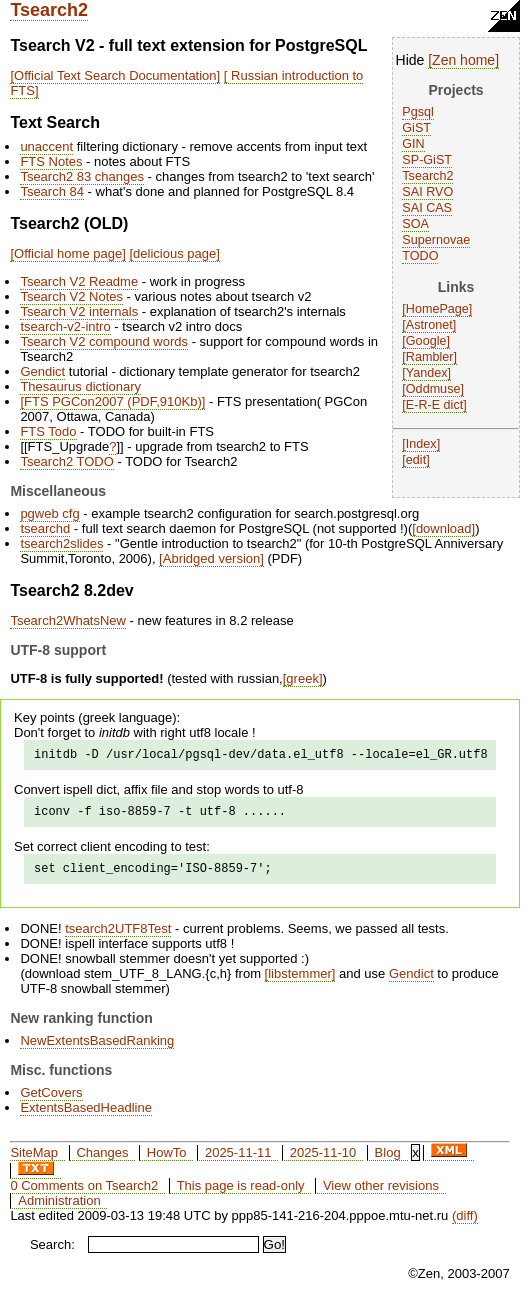 Image resolution: width=530 pixels, height=1316 pixels. What do you see at coordinates (430, 357) in the screenshot?
I see `Rambler` at bounding box center [430, 357].